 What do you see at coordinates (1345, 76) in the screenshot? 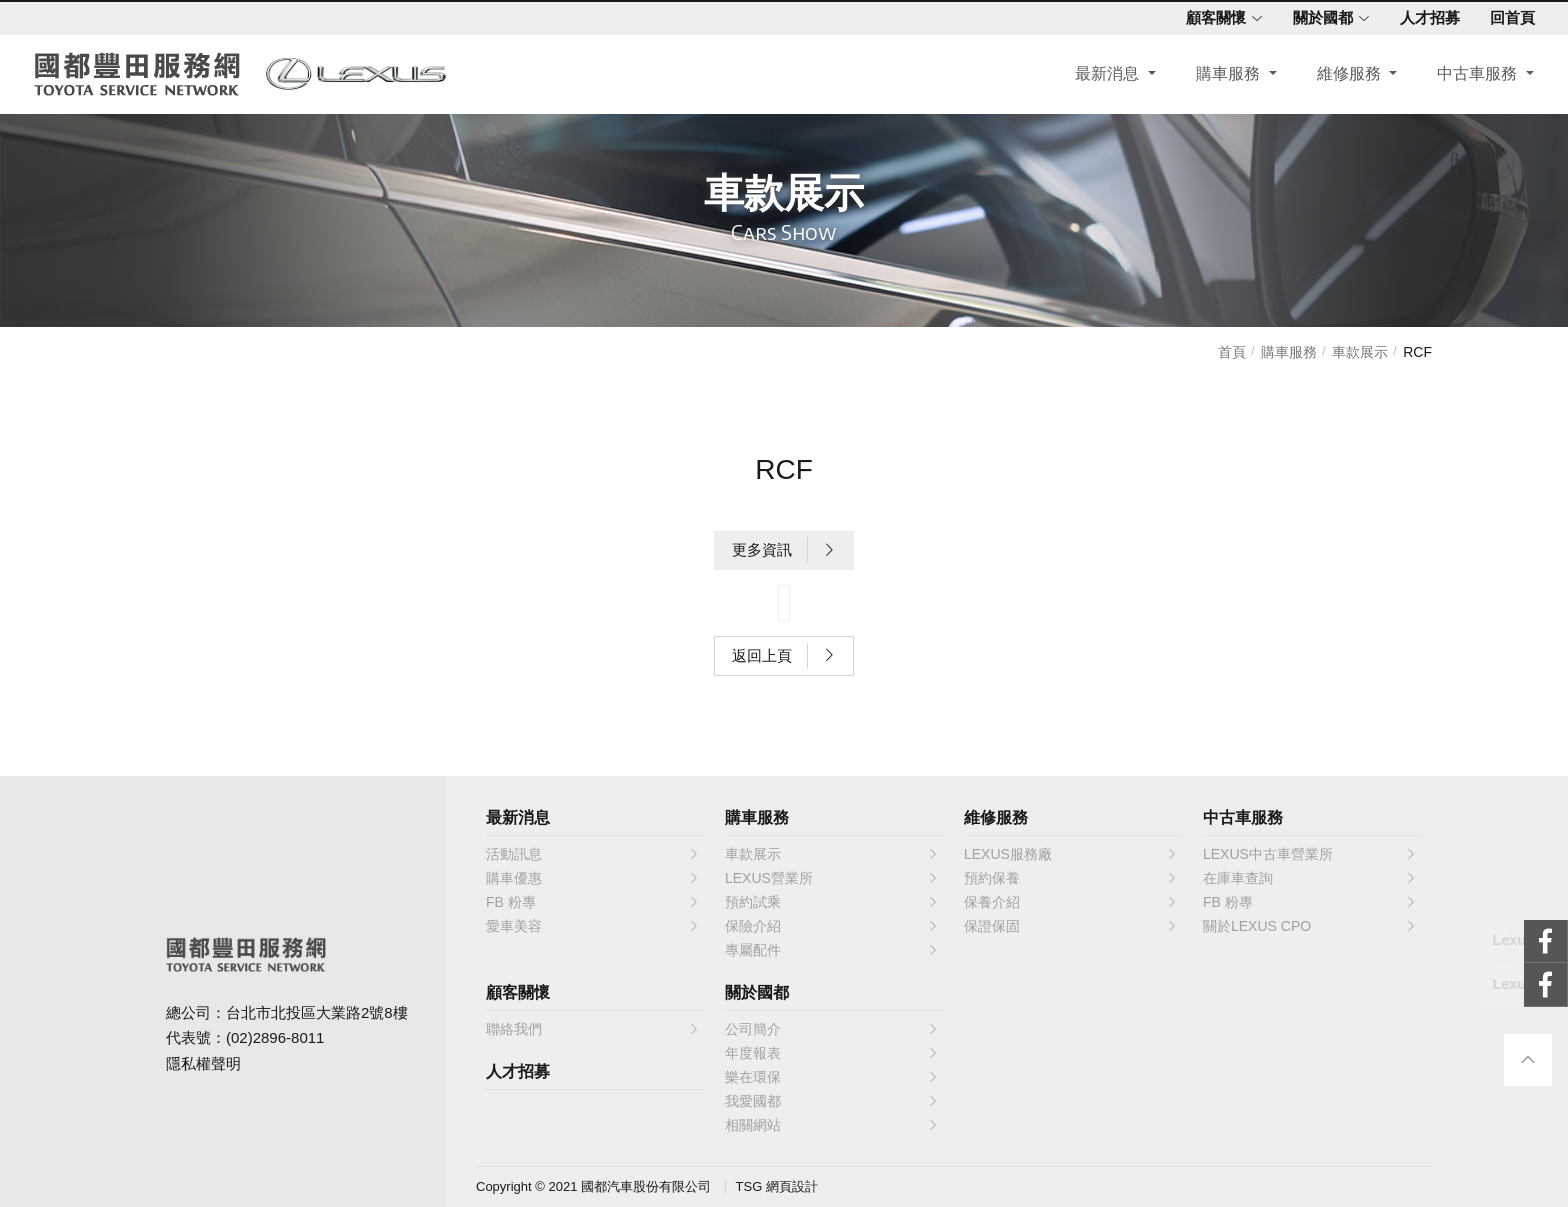
I see `維修服務` at bounding box center [1345, 76].